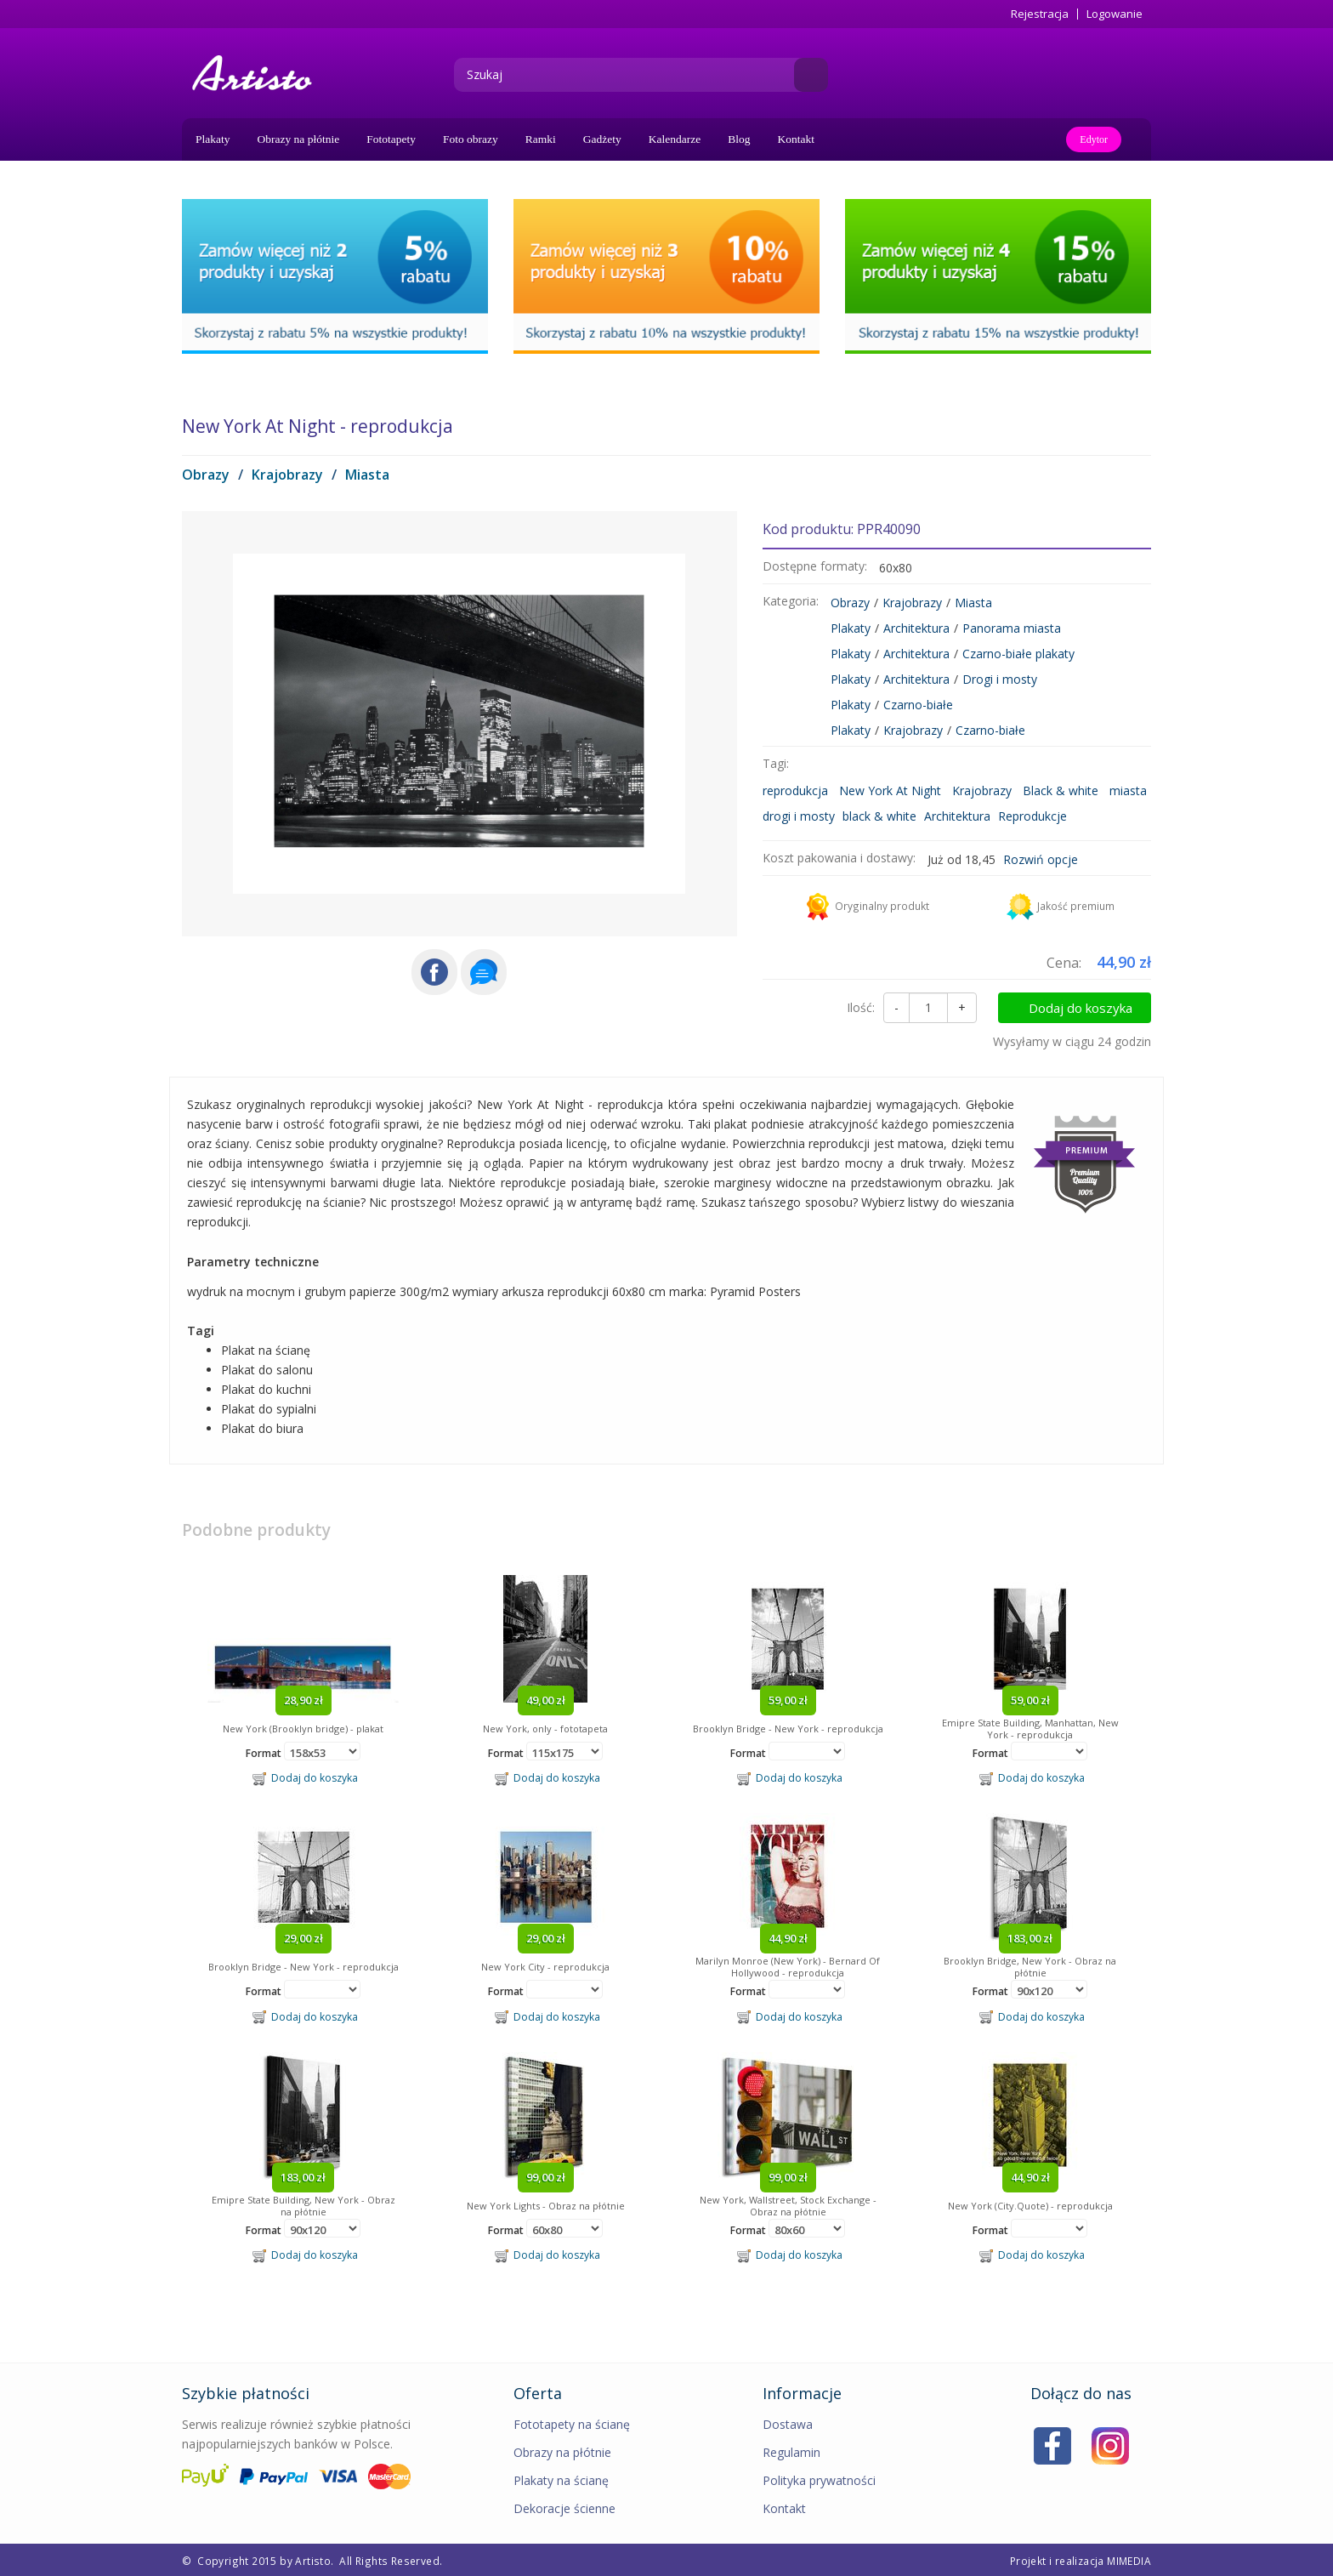 The height and width of the screenshot is (2576, 1333). Describe the element at coordinates (788, 2424) in the screenshot. I see `Dostawa` at that location.